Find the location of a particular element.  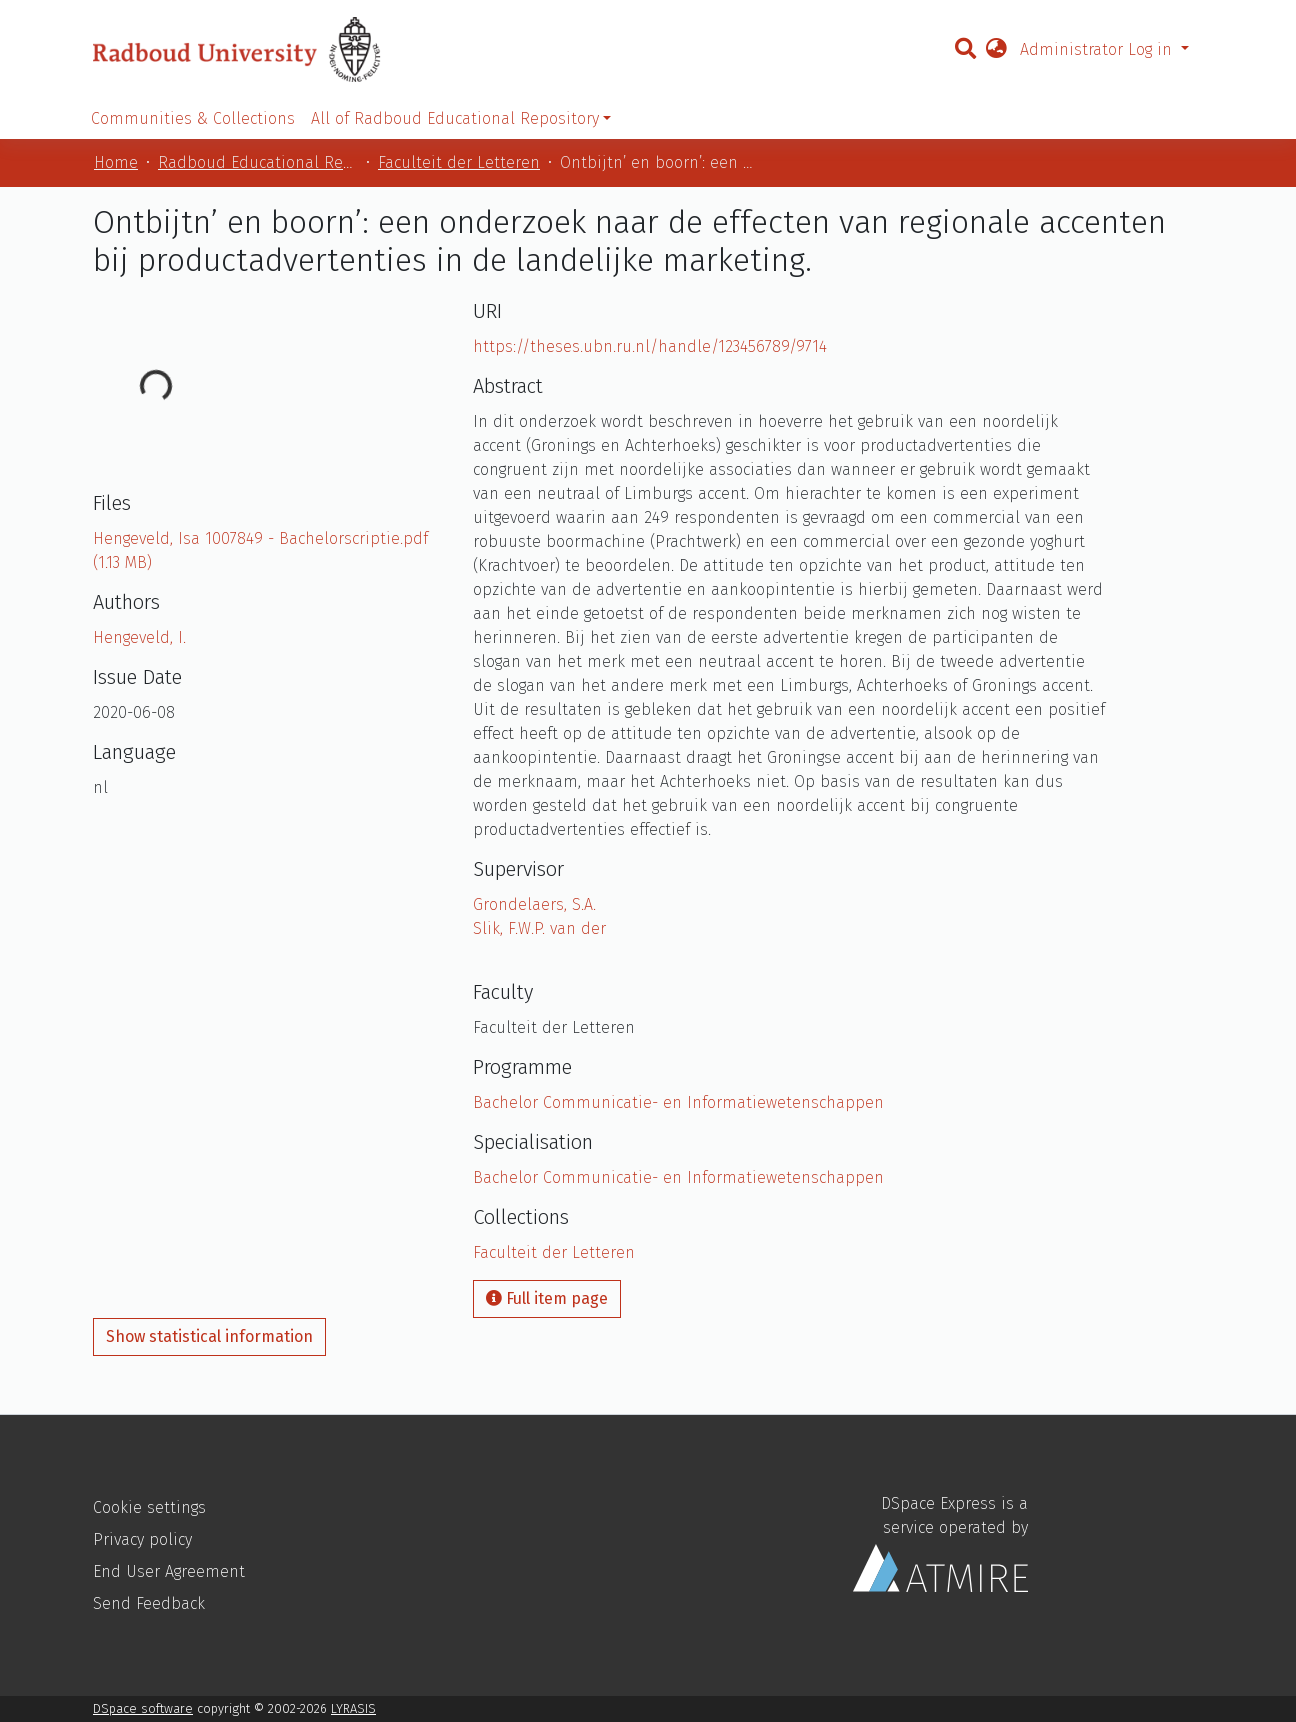

Grondelaers, S.A. is located at coordinates (534, 904).